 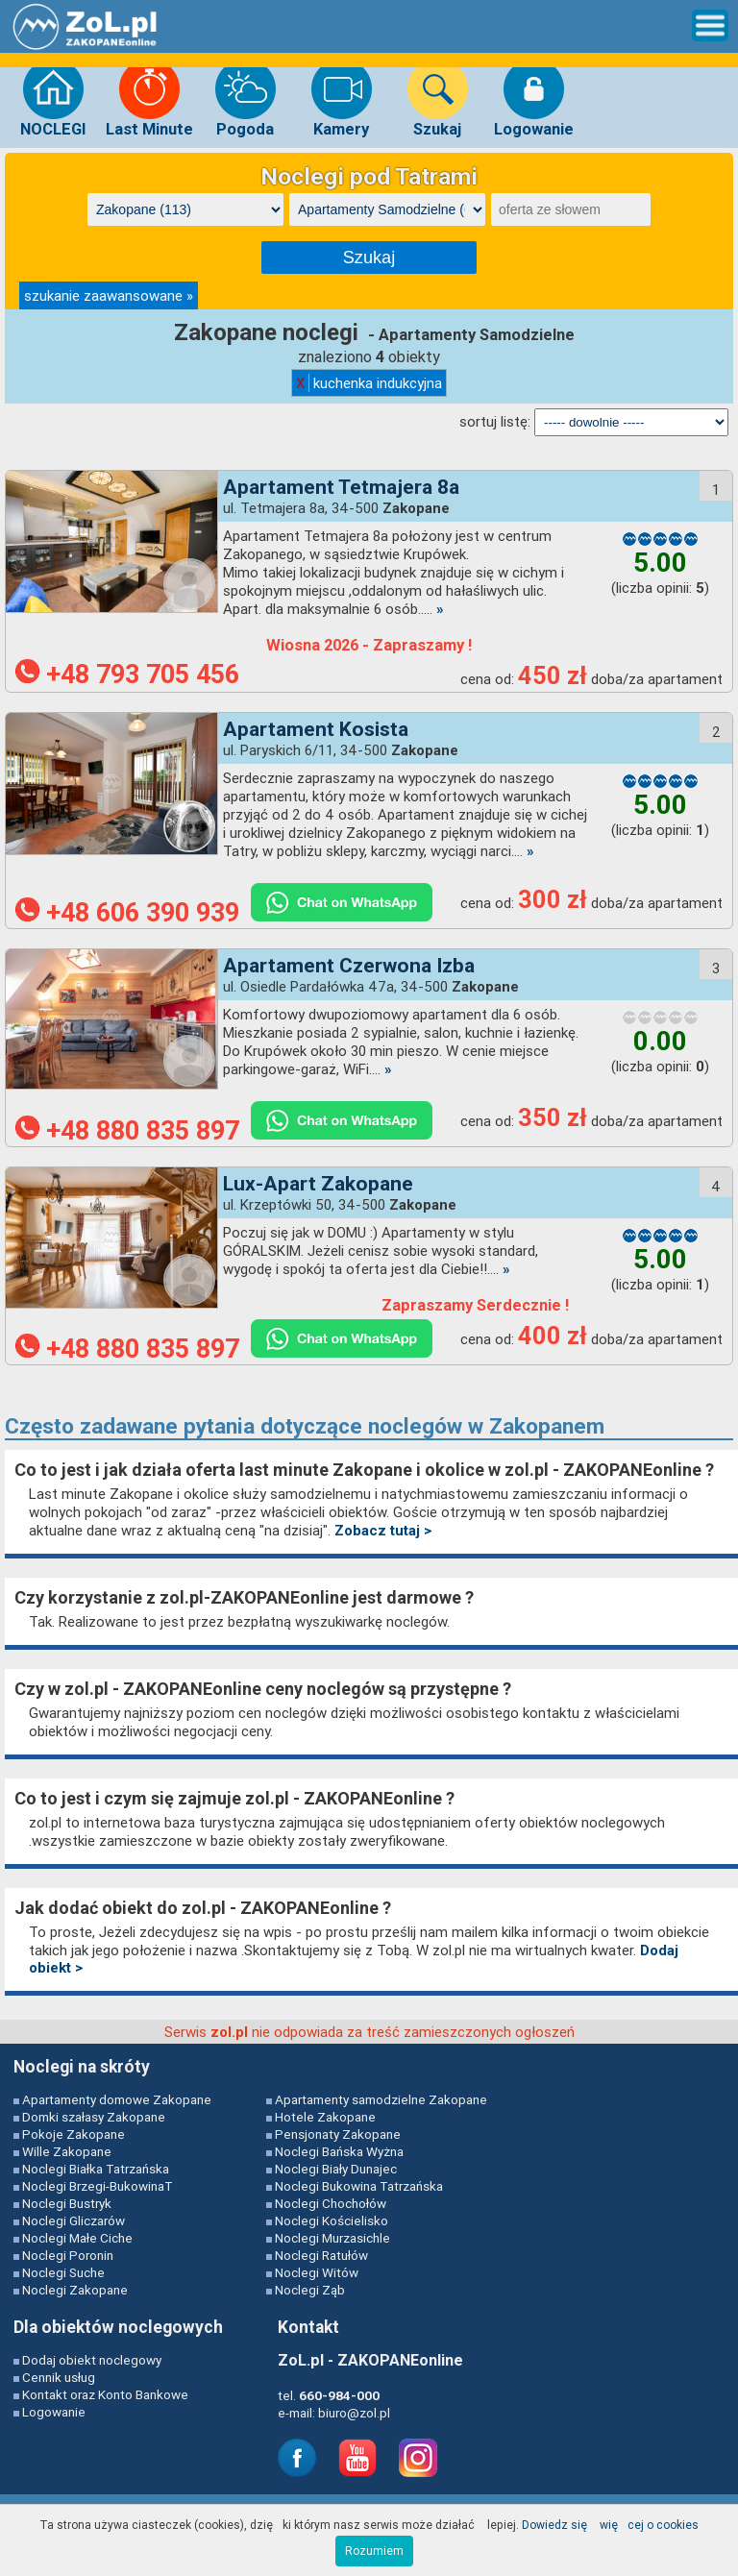 I want to click on Noclegi Suche, so click(x=63, y=2272).